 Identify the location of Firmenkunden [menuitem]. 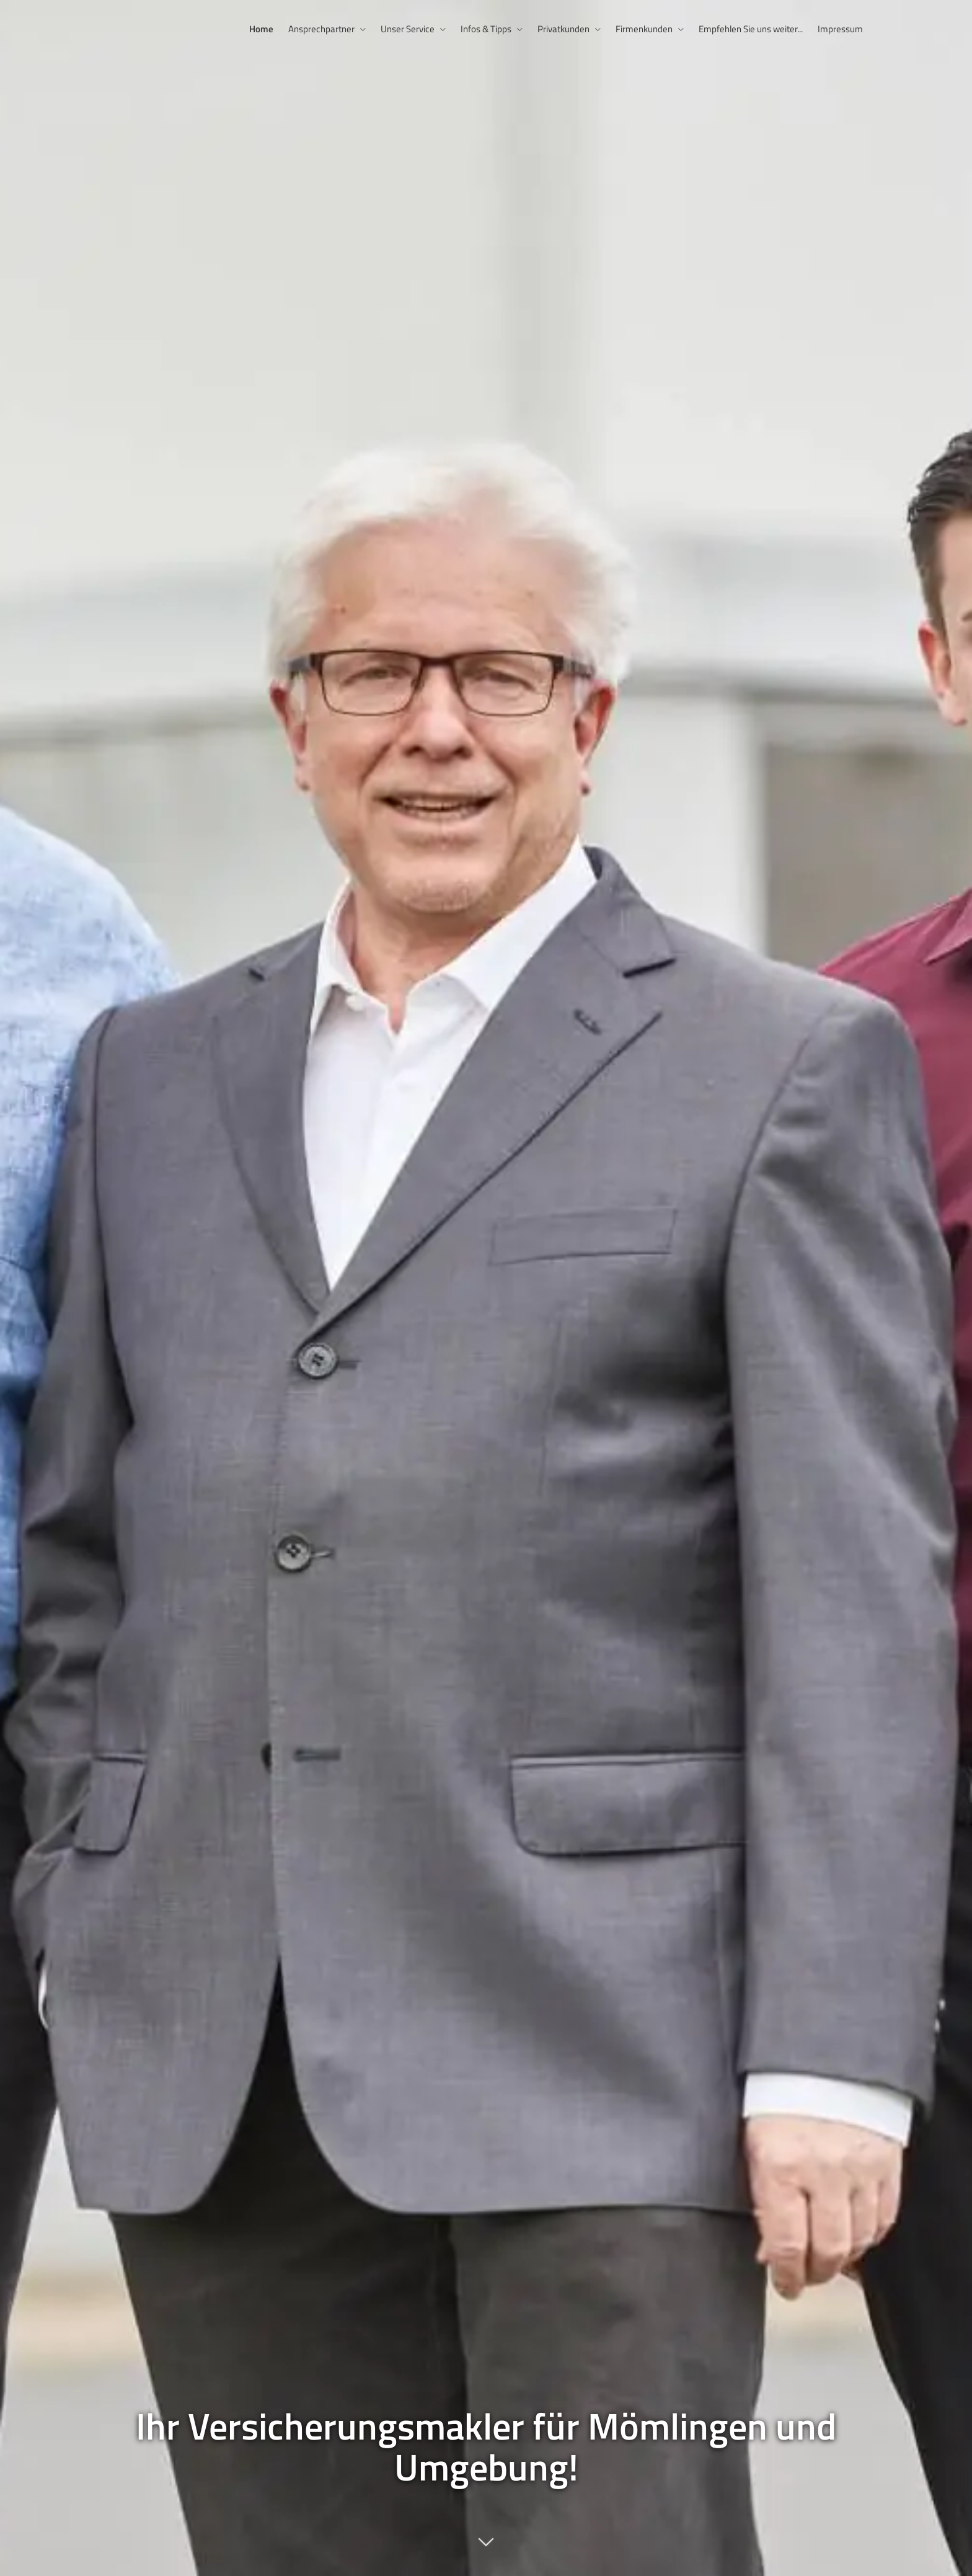
(644, 29).